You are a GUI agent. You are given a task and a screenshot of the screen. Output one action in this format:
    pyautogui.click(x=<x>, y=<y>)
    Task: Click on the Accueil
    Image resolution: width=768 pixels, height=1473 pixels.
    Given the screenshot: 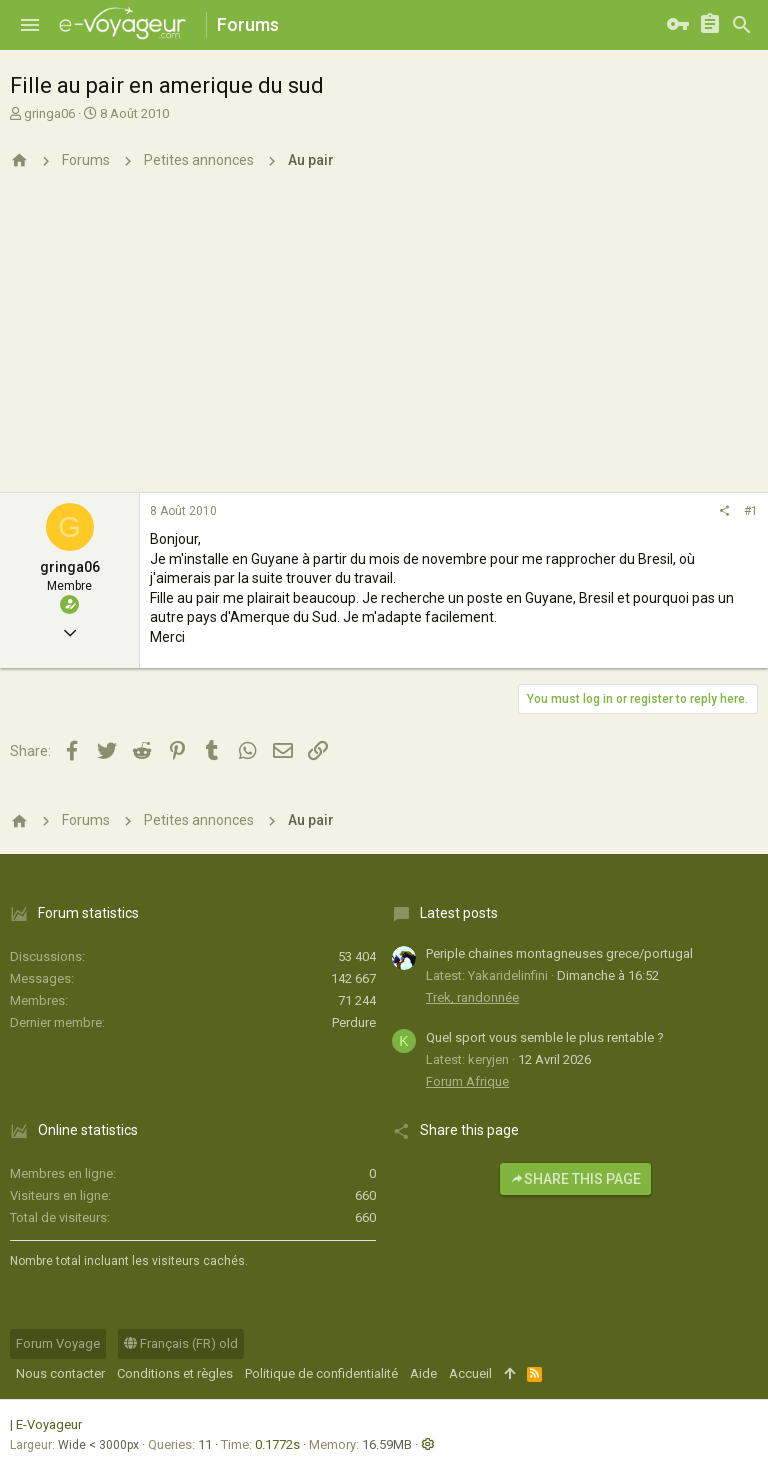 What is the action you would take?
    pyautogui.click(x=470, y=1373)
    